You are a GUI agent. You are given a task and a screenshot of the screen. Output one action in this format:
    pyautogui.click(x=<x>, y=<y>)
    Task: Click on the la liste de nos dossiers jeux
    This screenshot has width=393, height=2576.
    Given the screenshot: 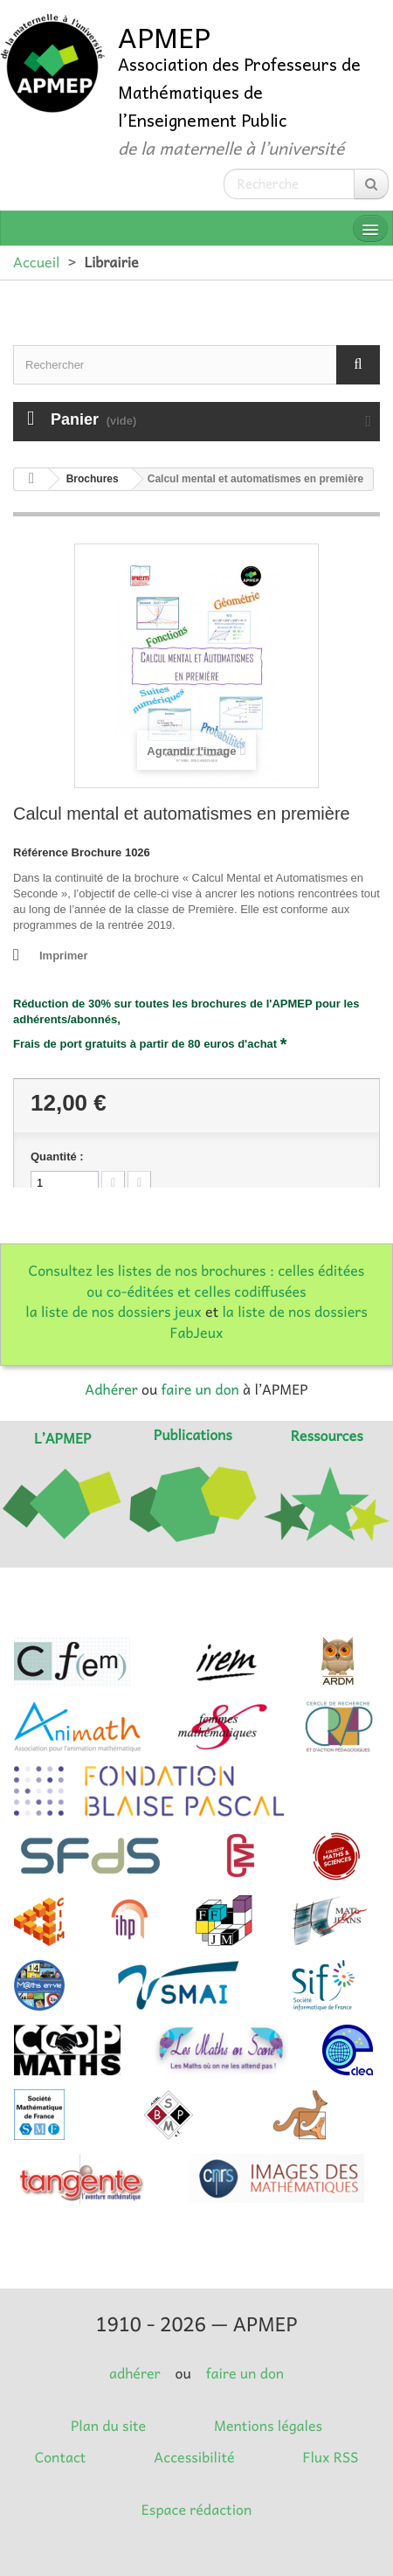 What is the action you would take?
    pyautogui.click(x=113, y=1311)
    